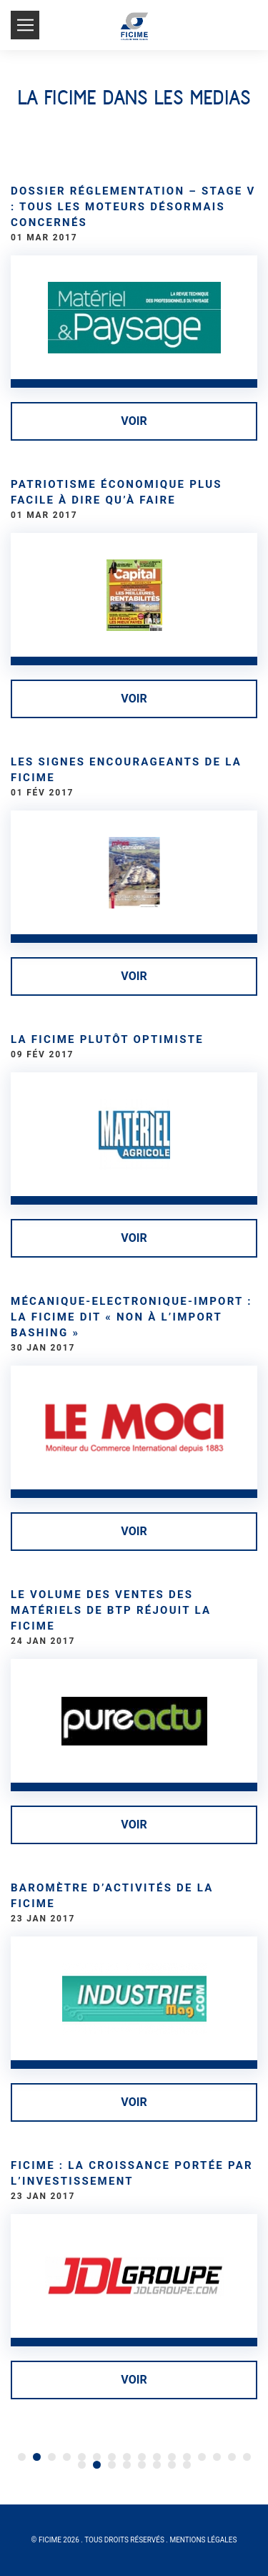 This screenshot has width=268, height=2576. Describe the element at coordinates (217, 2457) in the screenshot. I see `29 [Go to page 29]` at that location.